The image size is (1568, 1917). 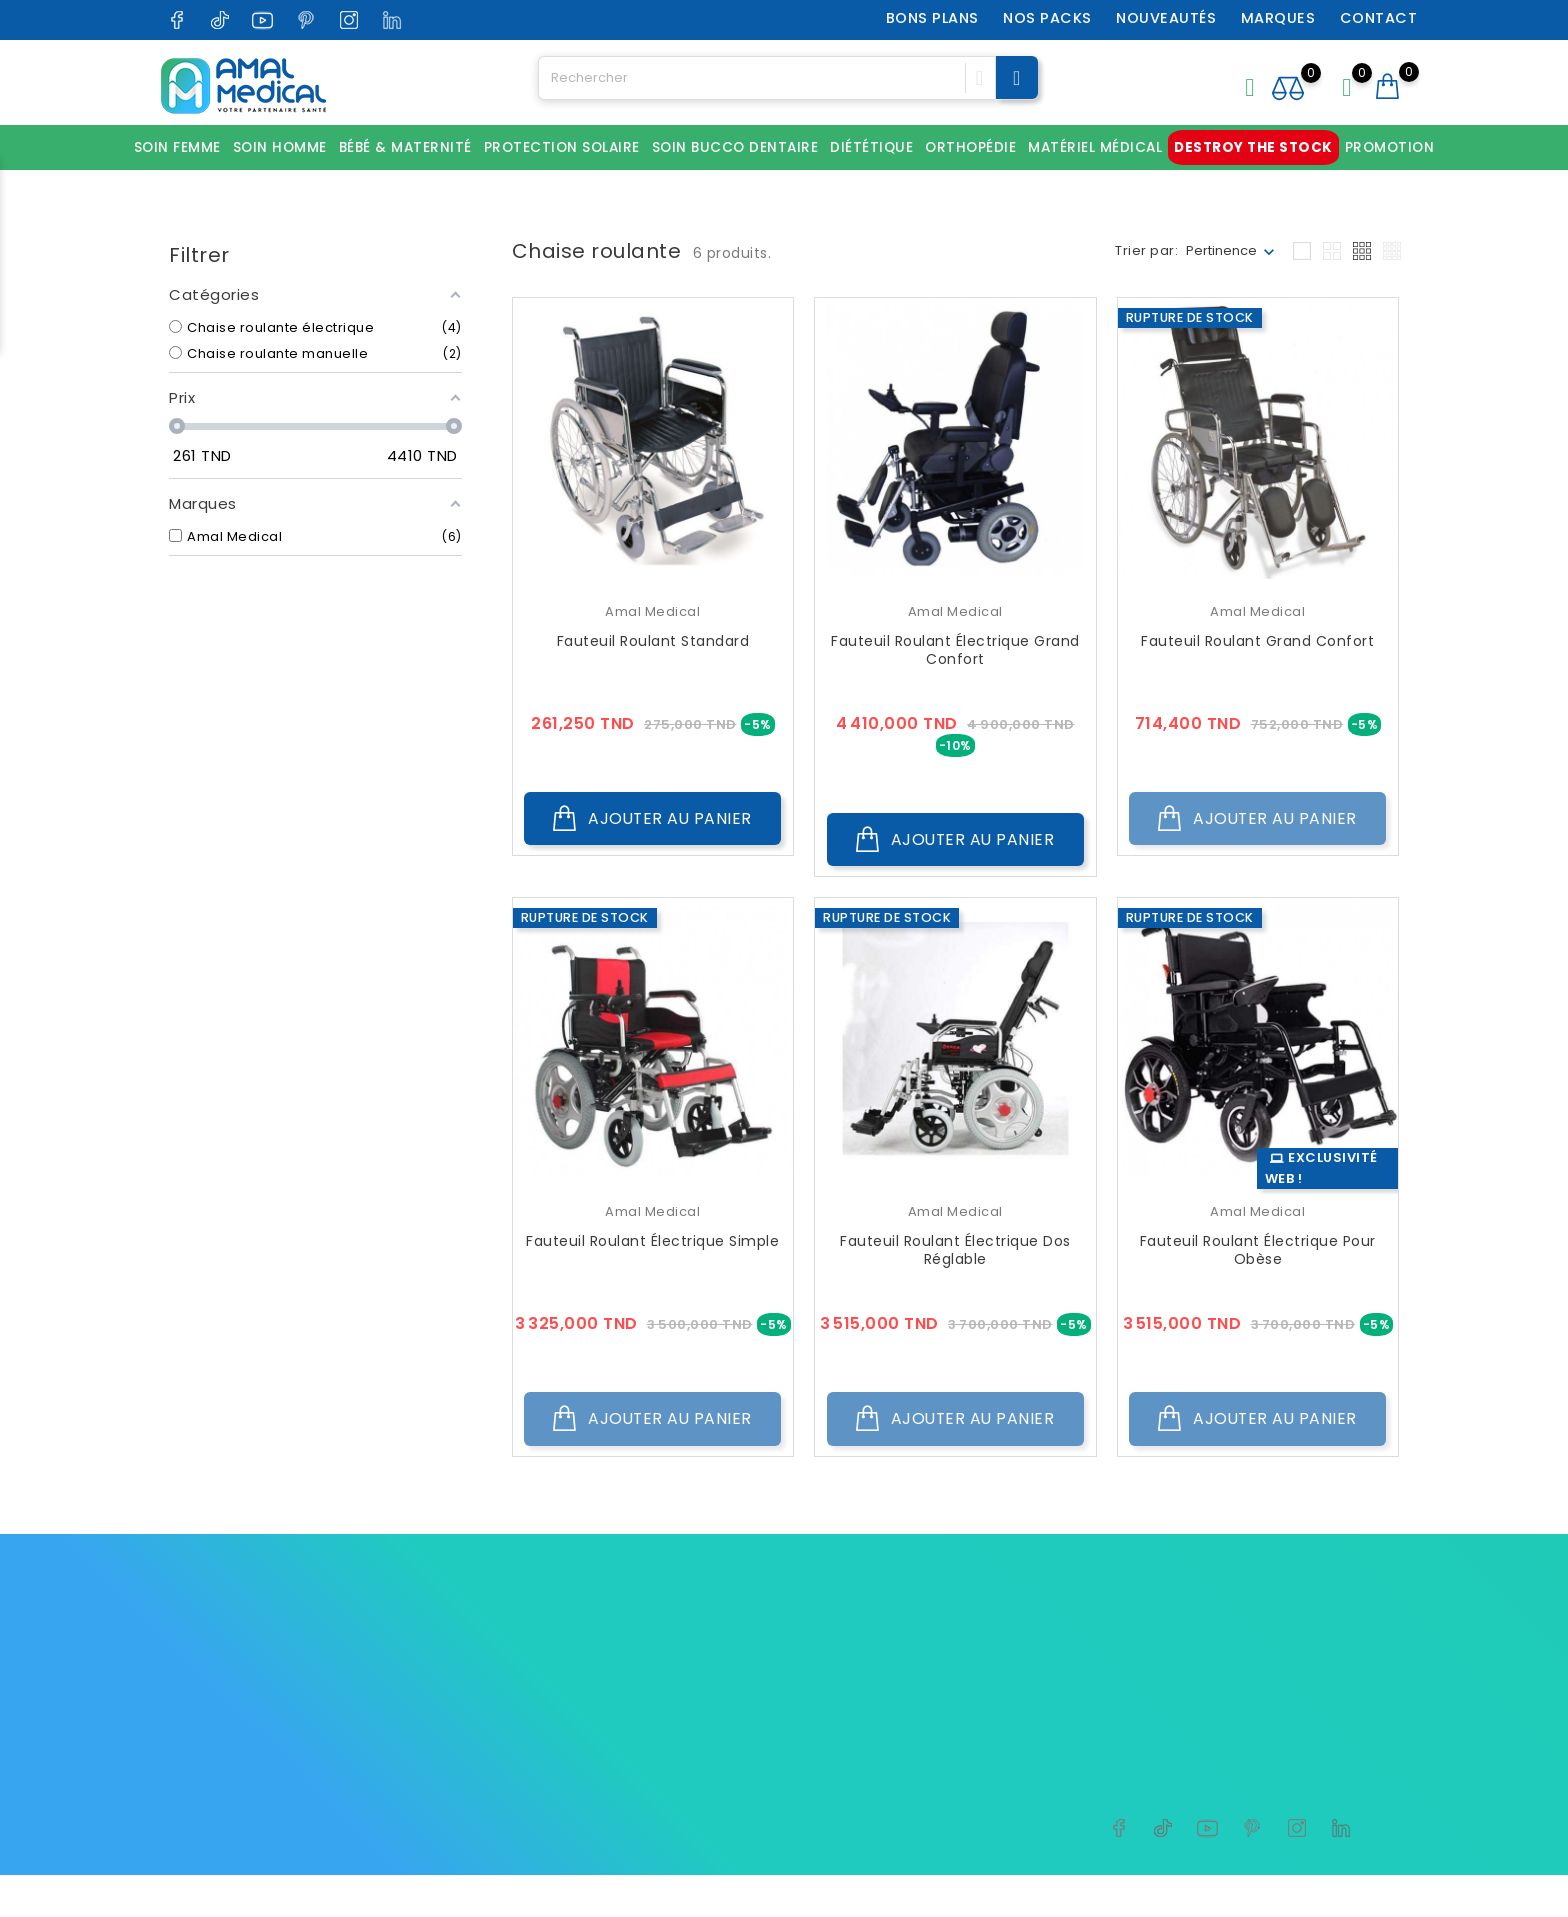 What do you see at coordinates (652, 611) in the screenshot?
I see `Amal Medical` at bounding box center [652, 611].